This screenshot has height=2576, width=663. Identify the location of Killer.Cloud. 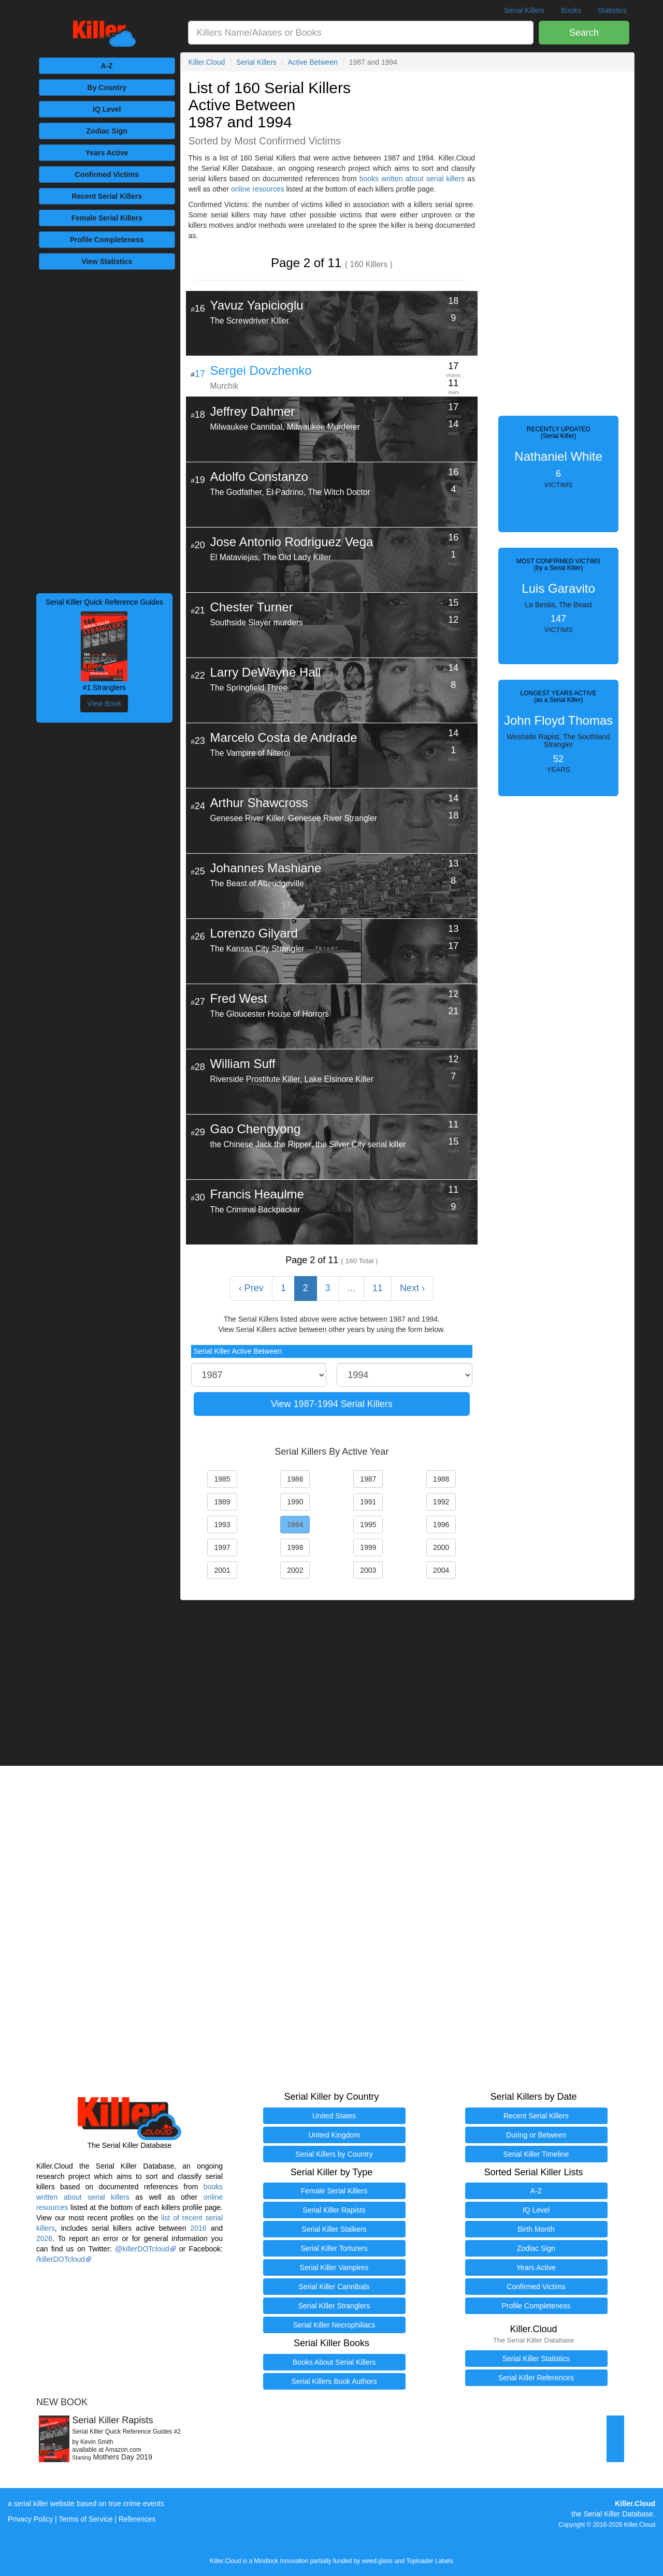
(207, 62).